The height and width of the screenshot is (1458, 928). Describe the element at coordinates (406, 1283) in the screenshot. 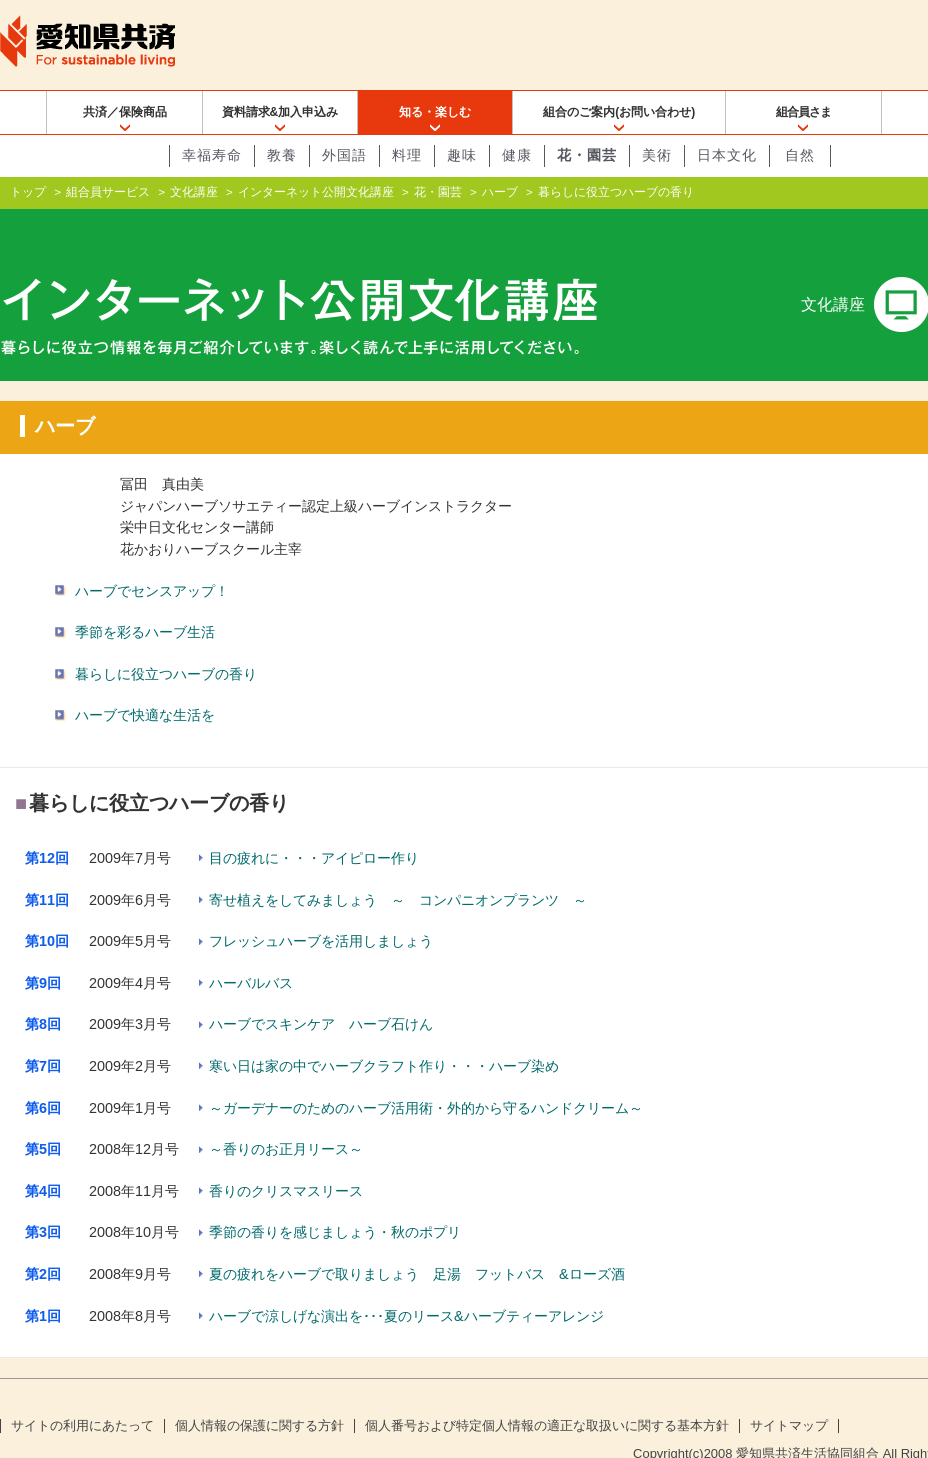

I see `ハーブで涼しげな演出を･･･夏のリース&ハーブティーアレンジ` at that location.